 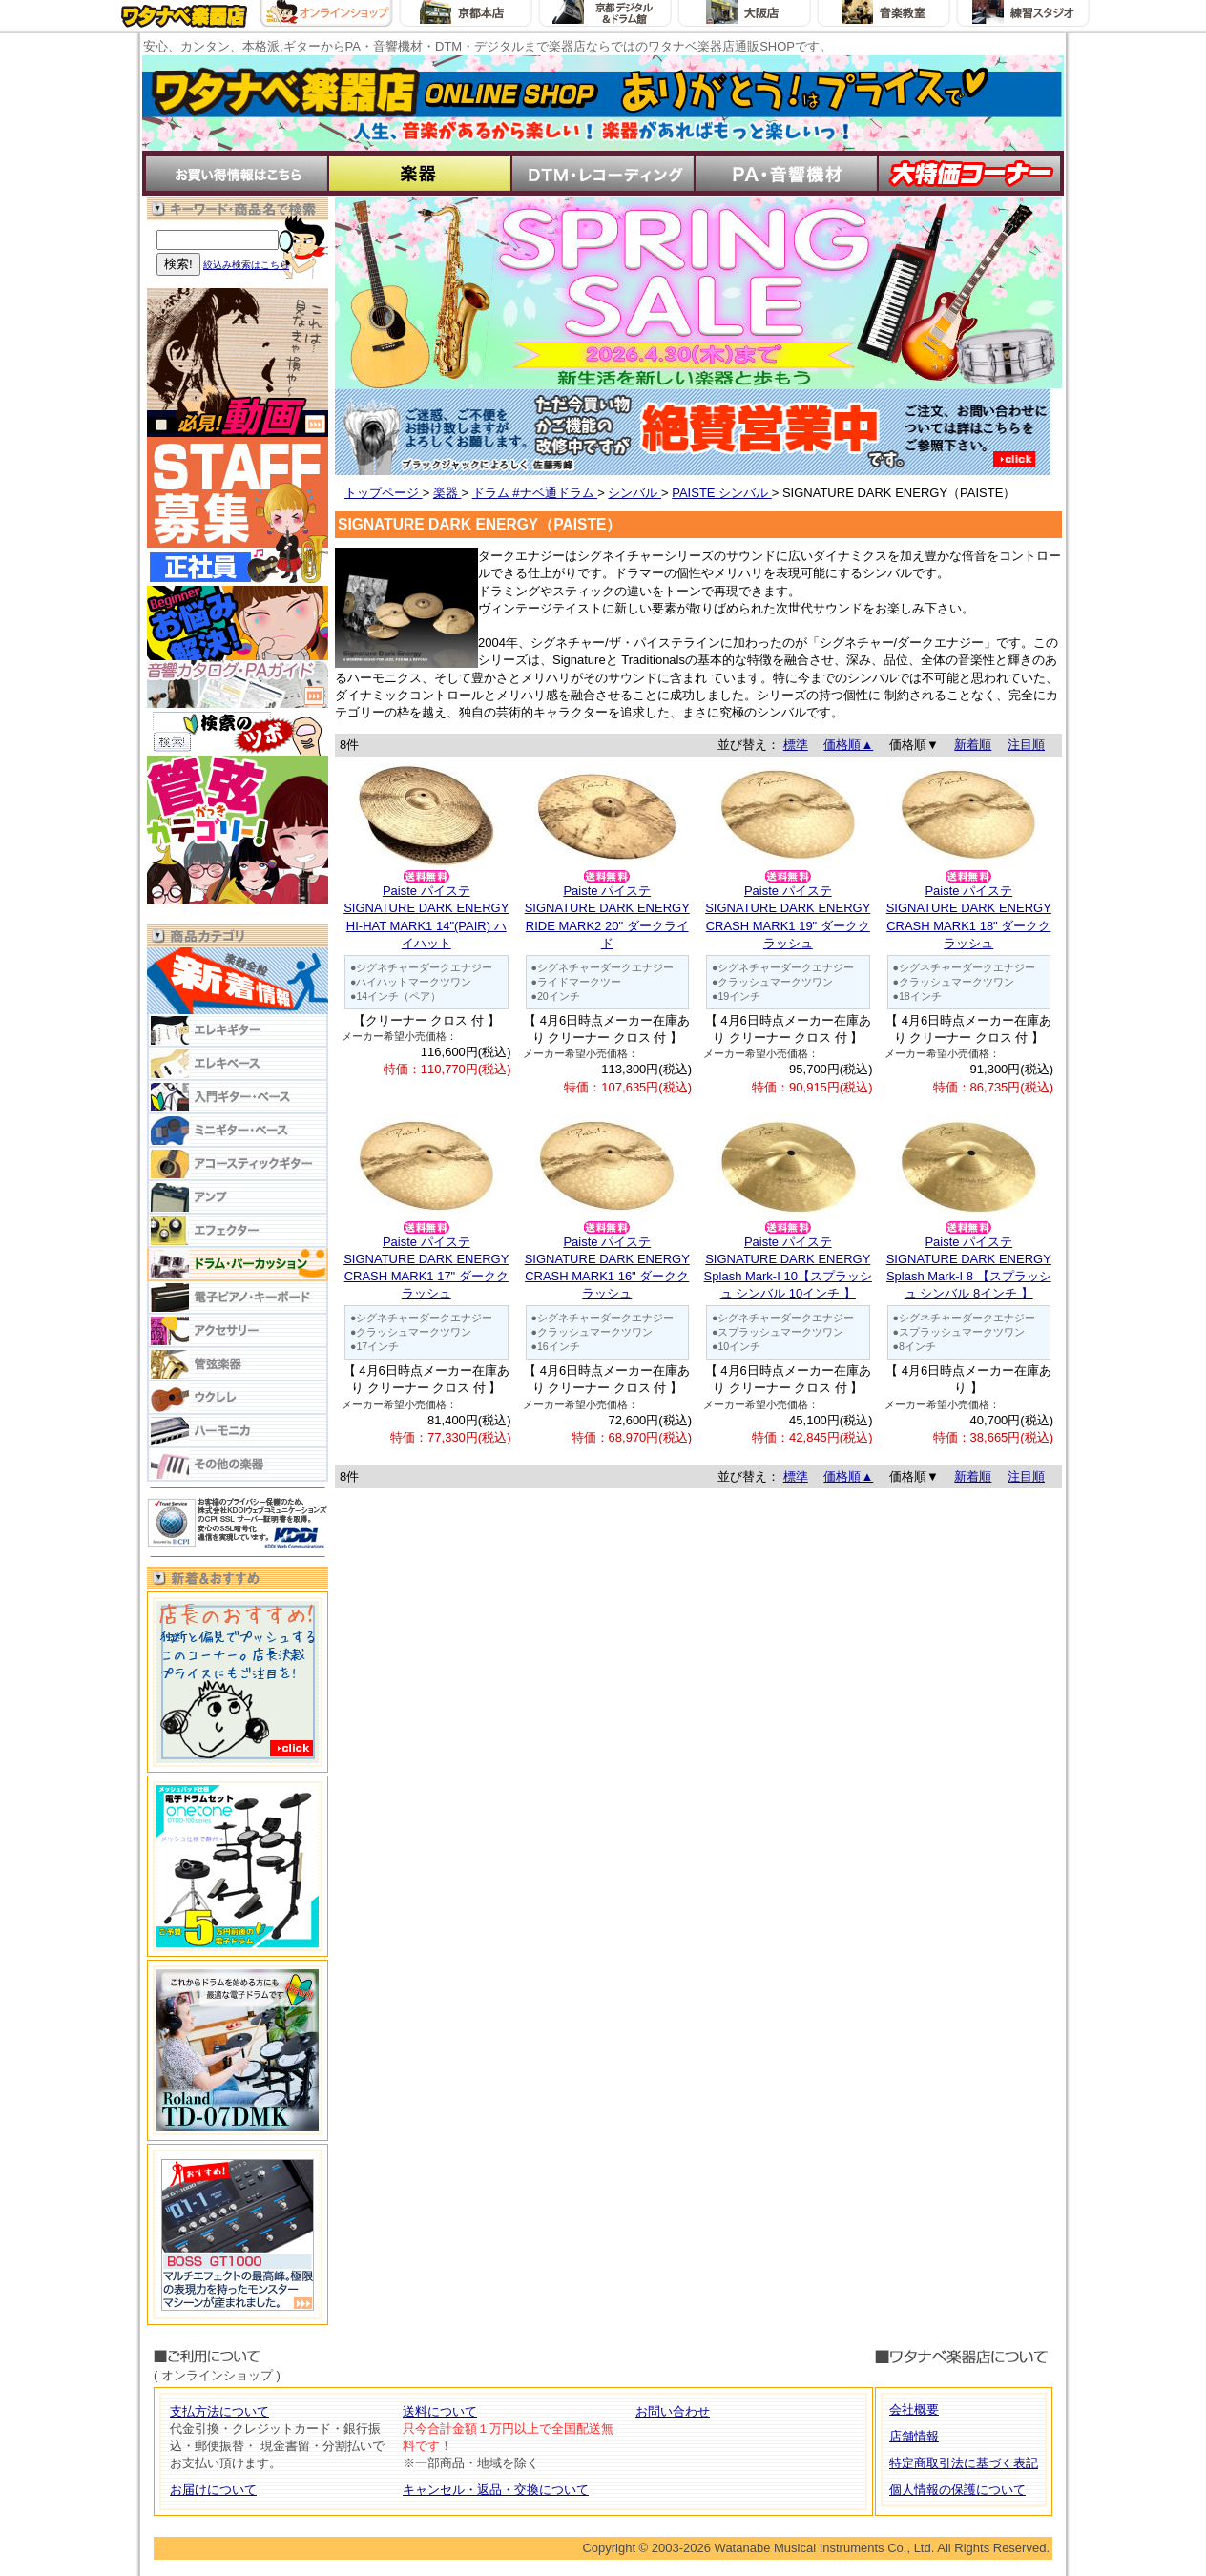 What do you see at coordinates (963, 2463) in the screenshot?
I see `特定商取引法に基づく表記` at bounding box center [963, 2463].